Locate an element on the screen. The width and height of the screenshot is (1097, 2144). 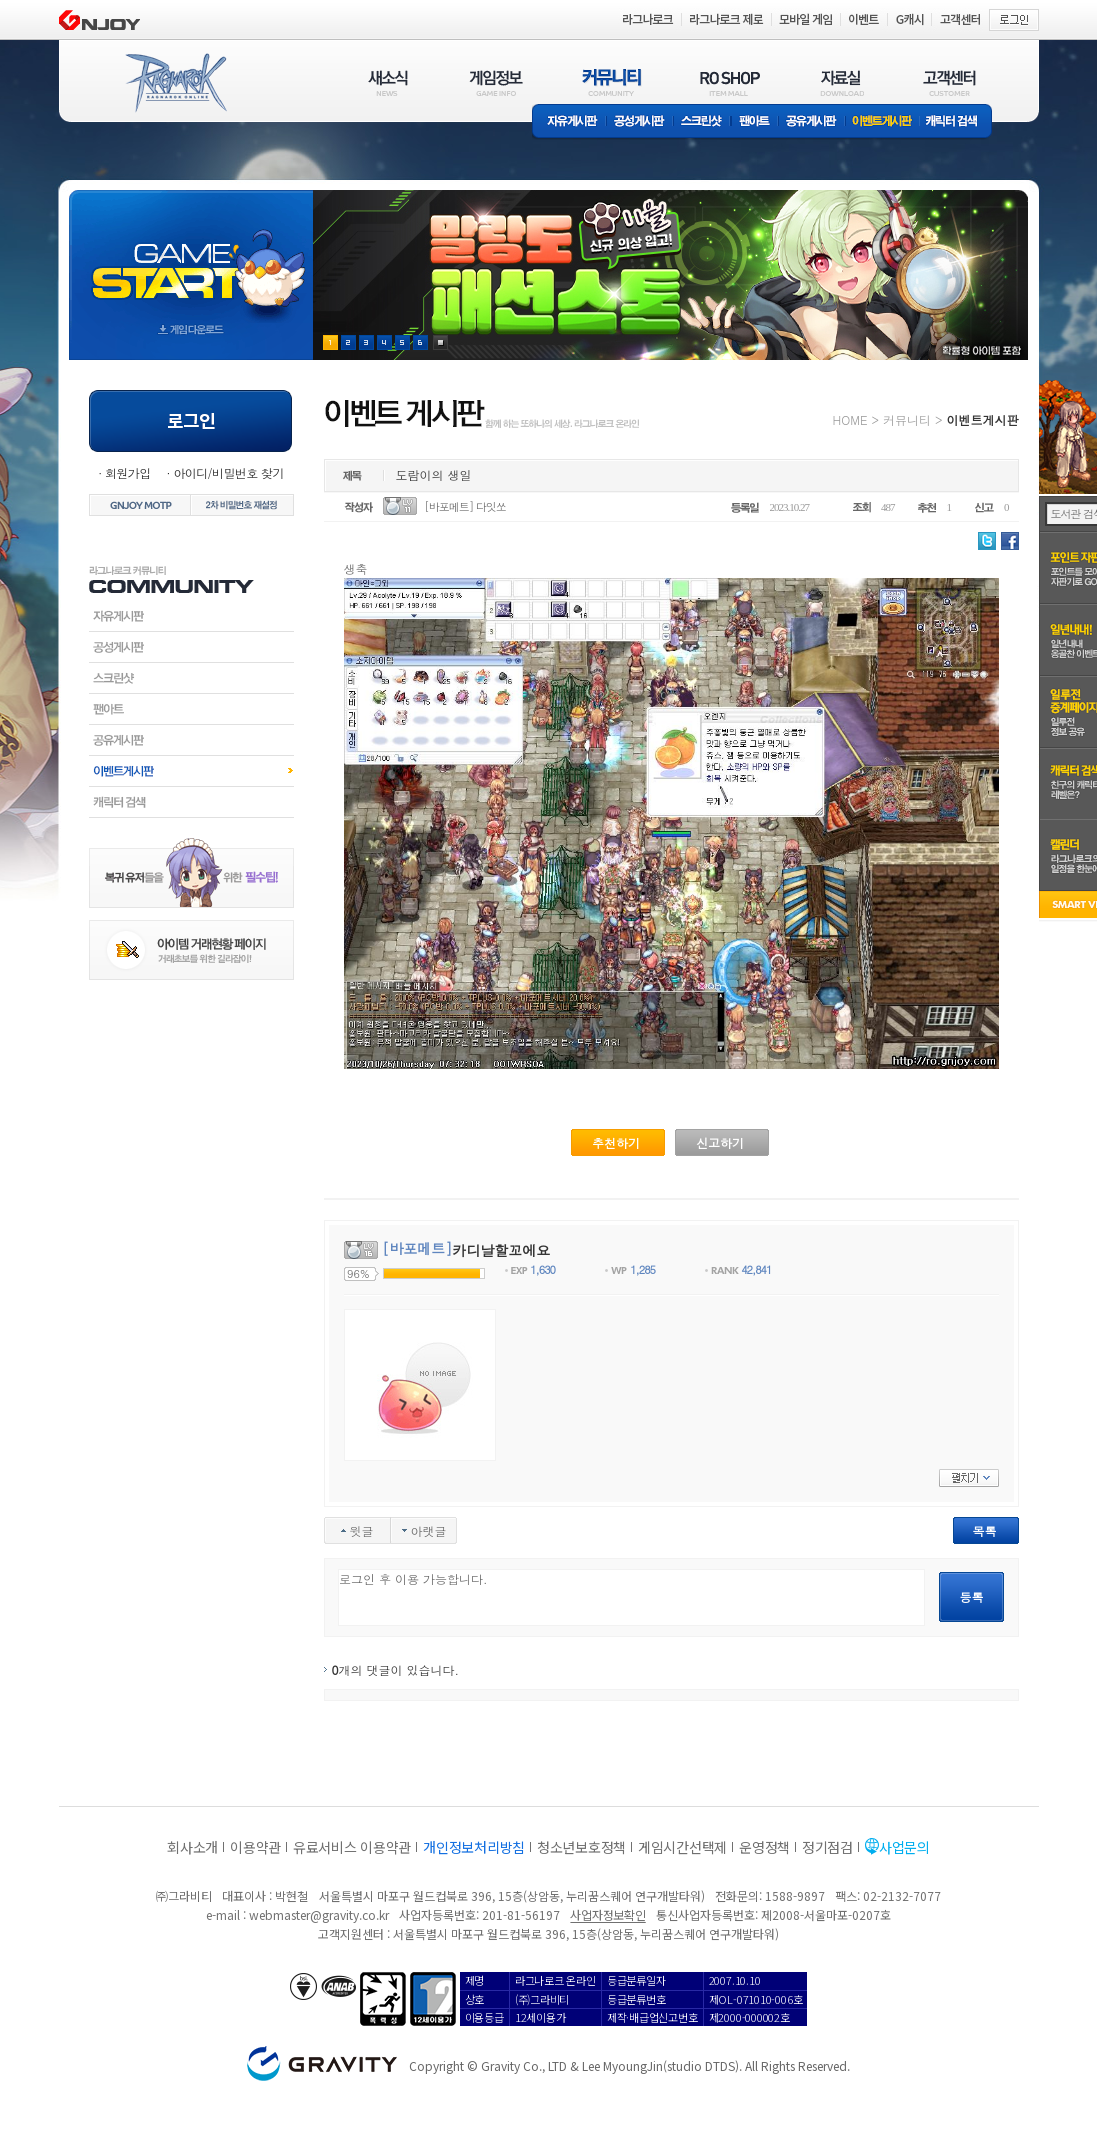
로그인 후 이용 가능합니다. is located at coordinates (631, 1597).